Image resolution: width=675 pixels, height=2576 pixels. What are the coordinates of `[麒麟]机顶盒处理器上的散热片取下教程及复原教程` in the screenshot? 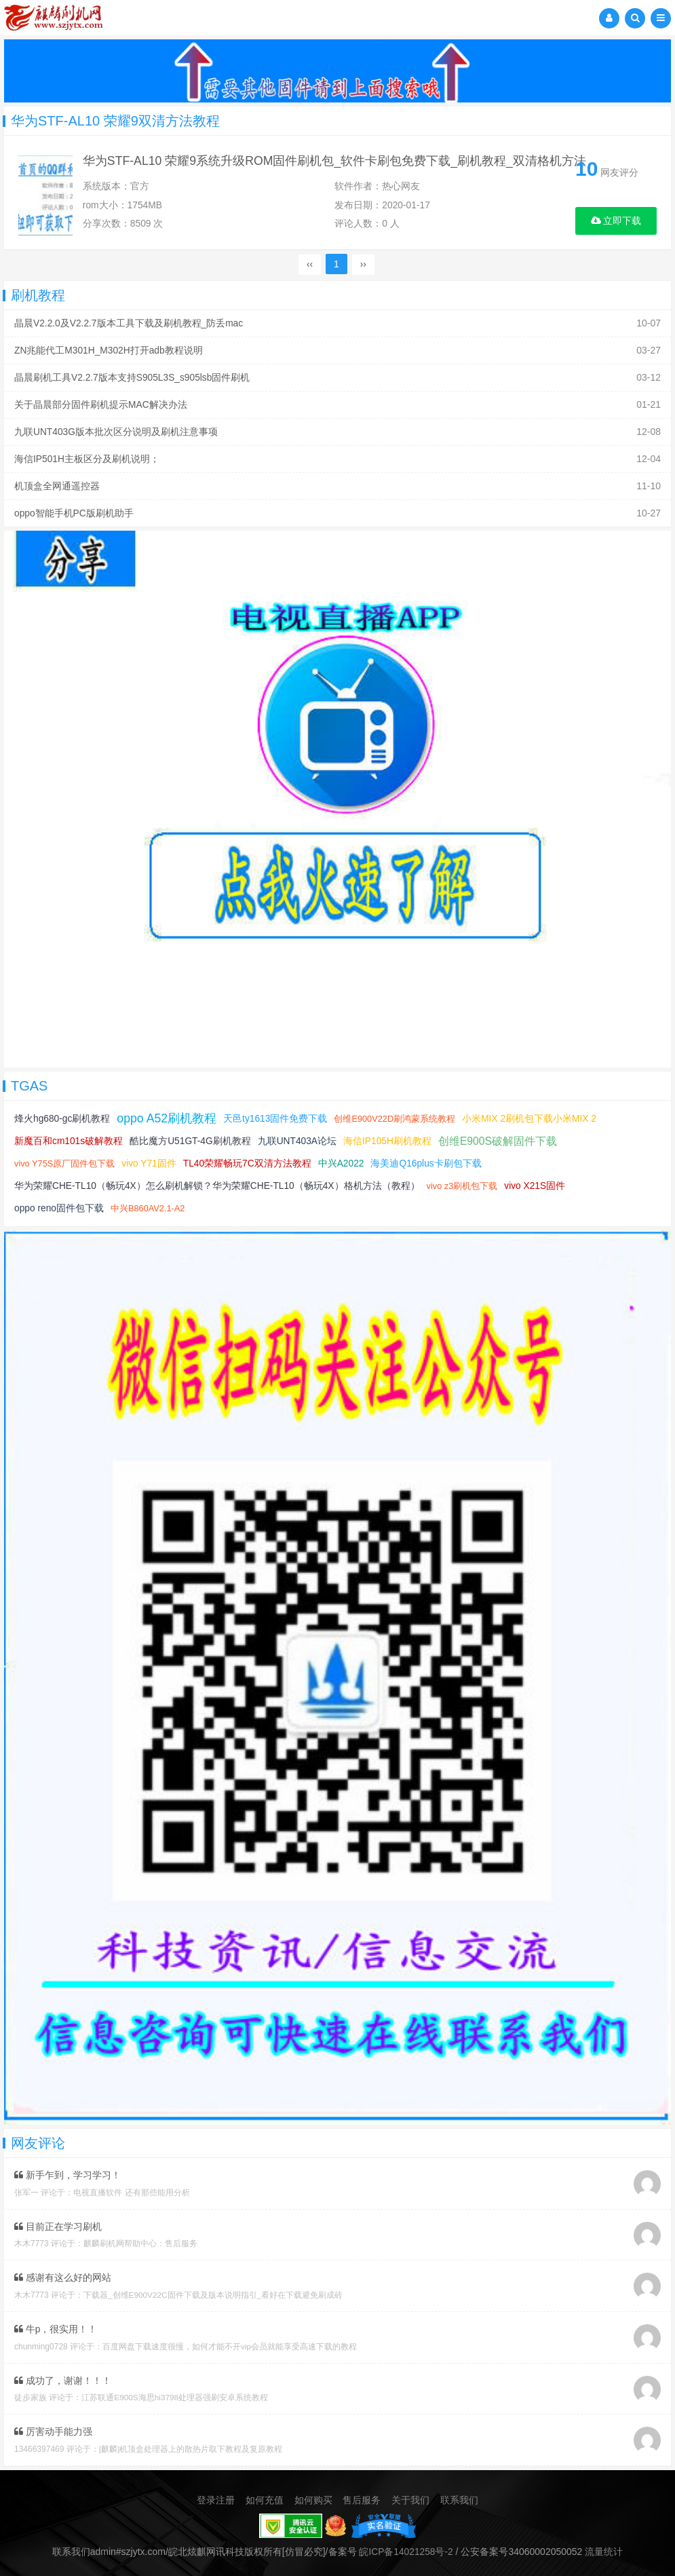 It's located at (191, 2443).